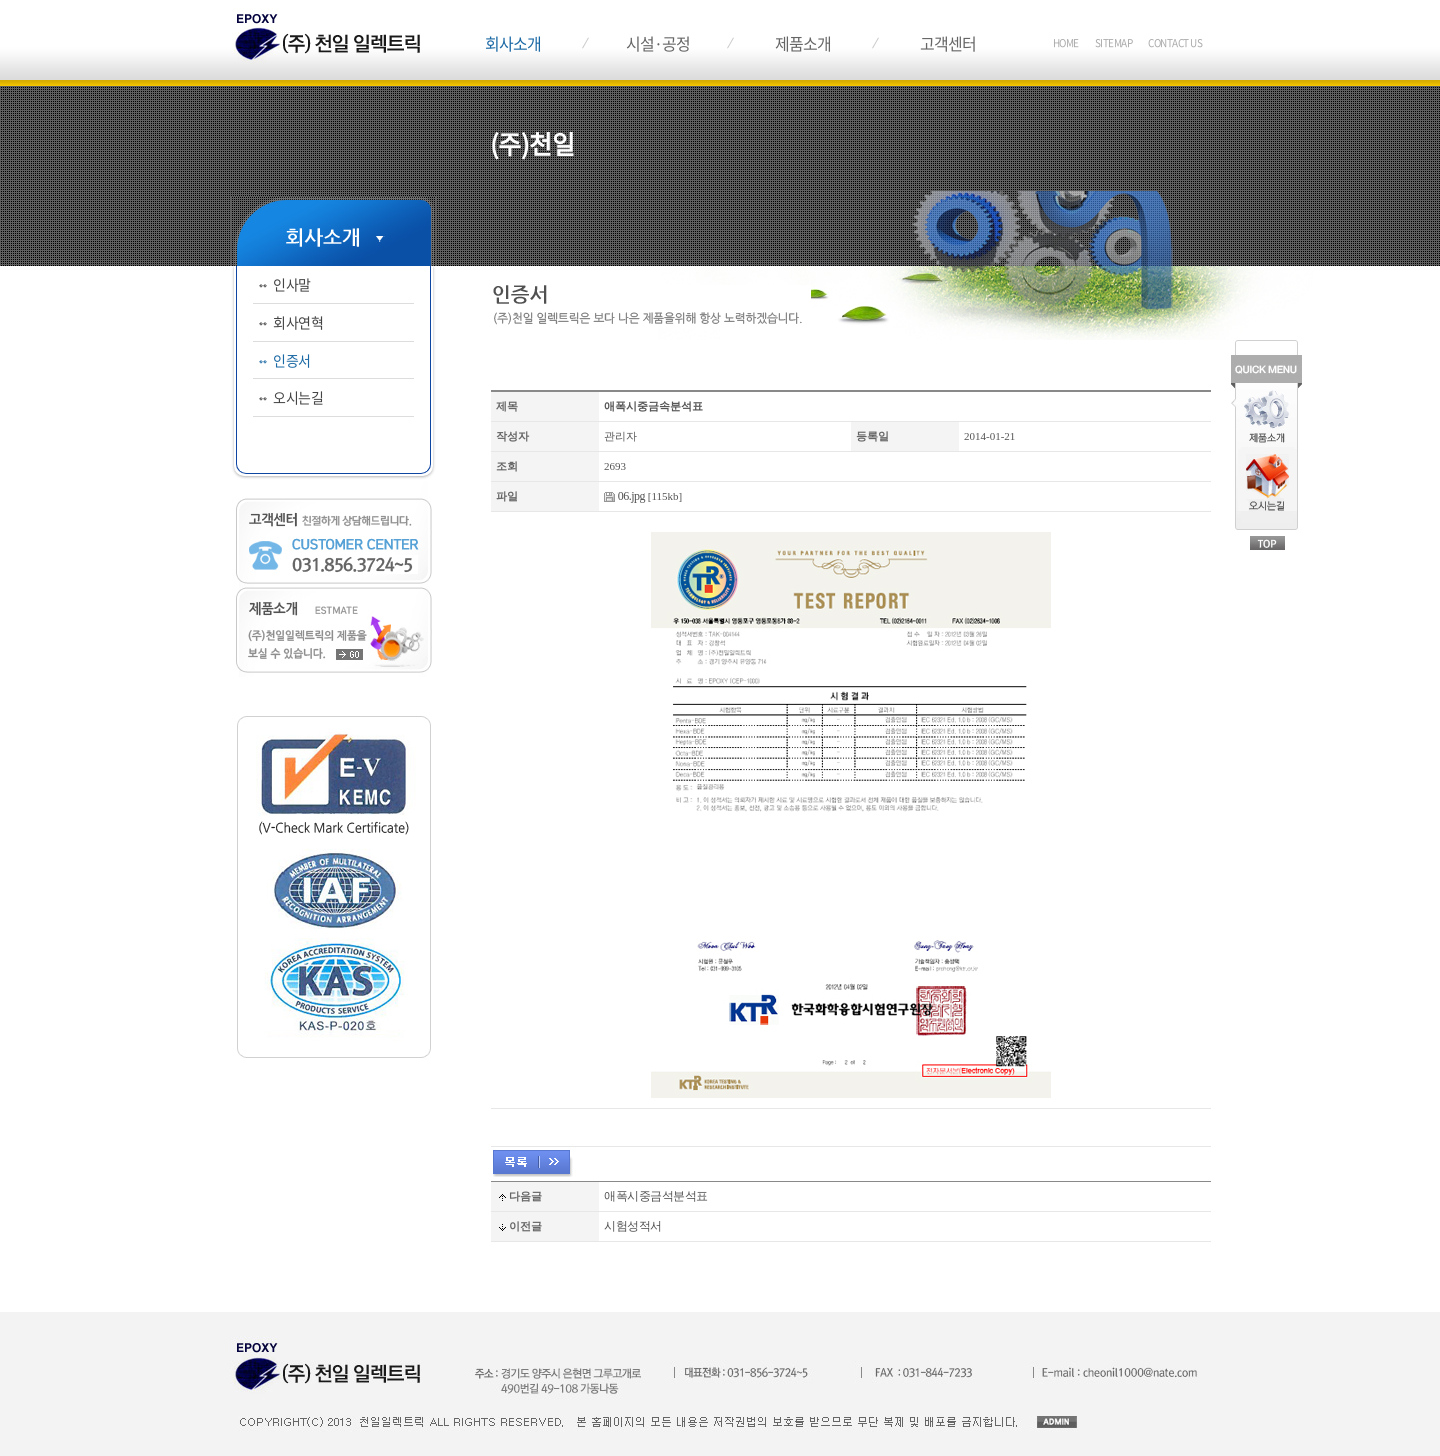 This screenshot has width=1440, height=1456. What do you see at coordinates (1175, 42) in the screenshot?
I see `CONTACT US` at bounding box center [1175, 42].